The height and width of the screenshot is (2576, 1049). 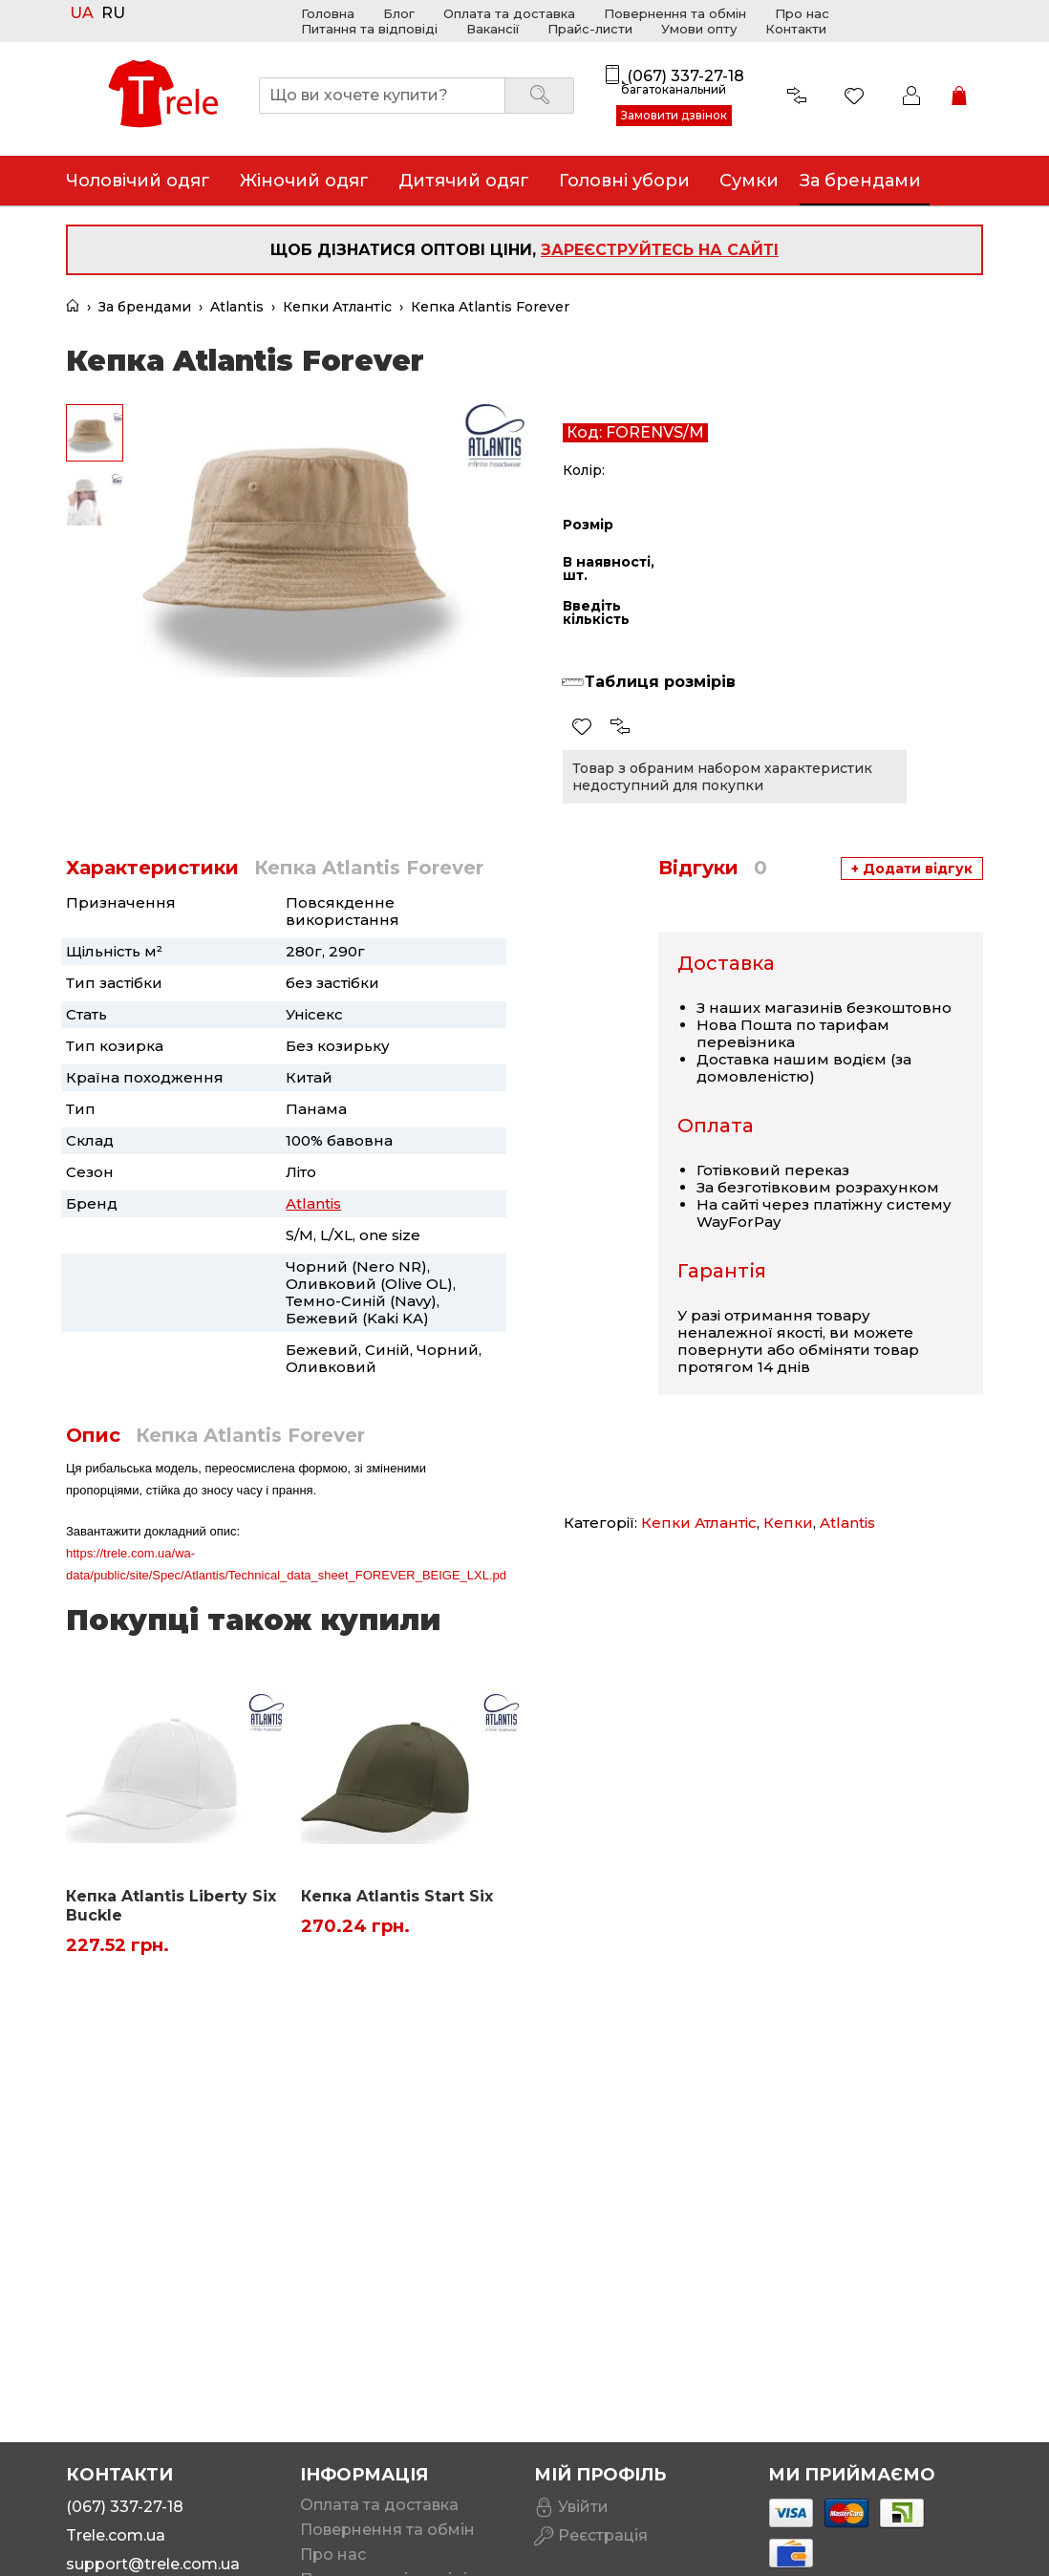 What do you see at coordinates (113, 14) in the screenshot?
I see `RU` at bounding box center [113, 14].